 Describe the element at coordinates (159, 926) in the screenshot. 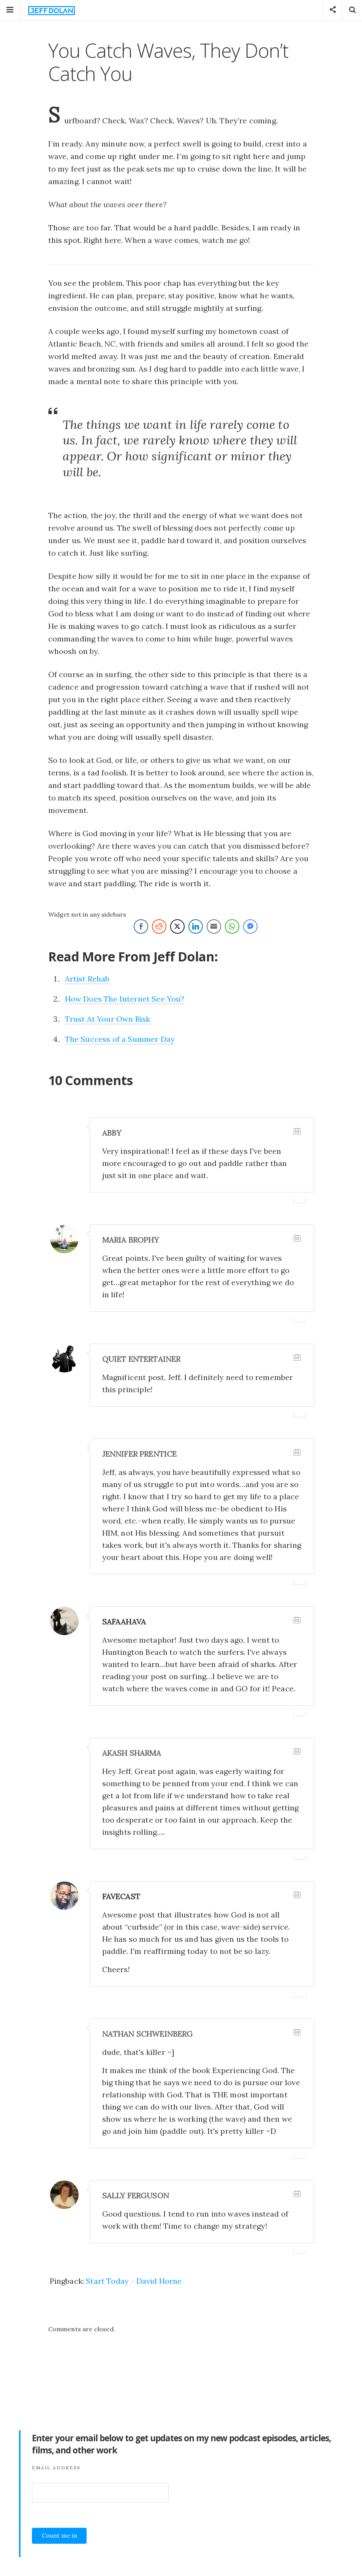

I see `[Reddit Share]` at that location.